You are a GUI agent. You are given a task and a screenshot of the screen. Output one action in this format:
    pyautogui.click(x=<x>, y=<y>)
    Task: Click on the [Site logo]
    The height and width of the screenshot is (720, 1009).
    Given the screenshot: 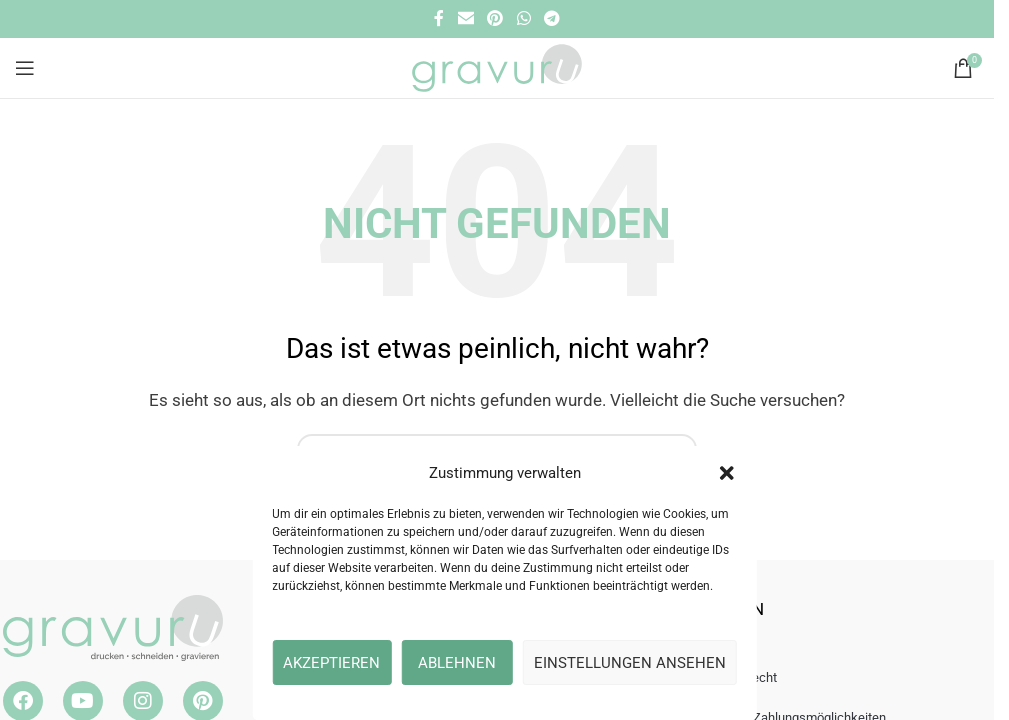 What is the action you would take?
    pyautogui.click(x=496, y=67)
    